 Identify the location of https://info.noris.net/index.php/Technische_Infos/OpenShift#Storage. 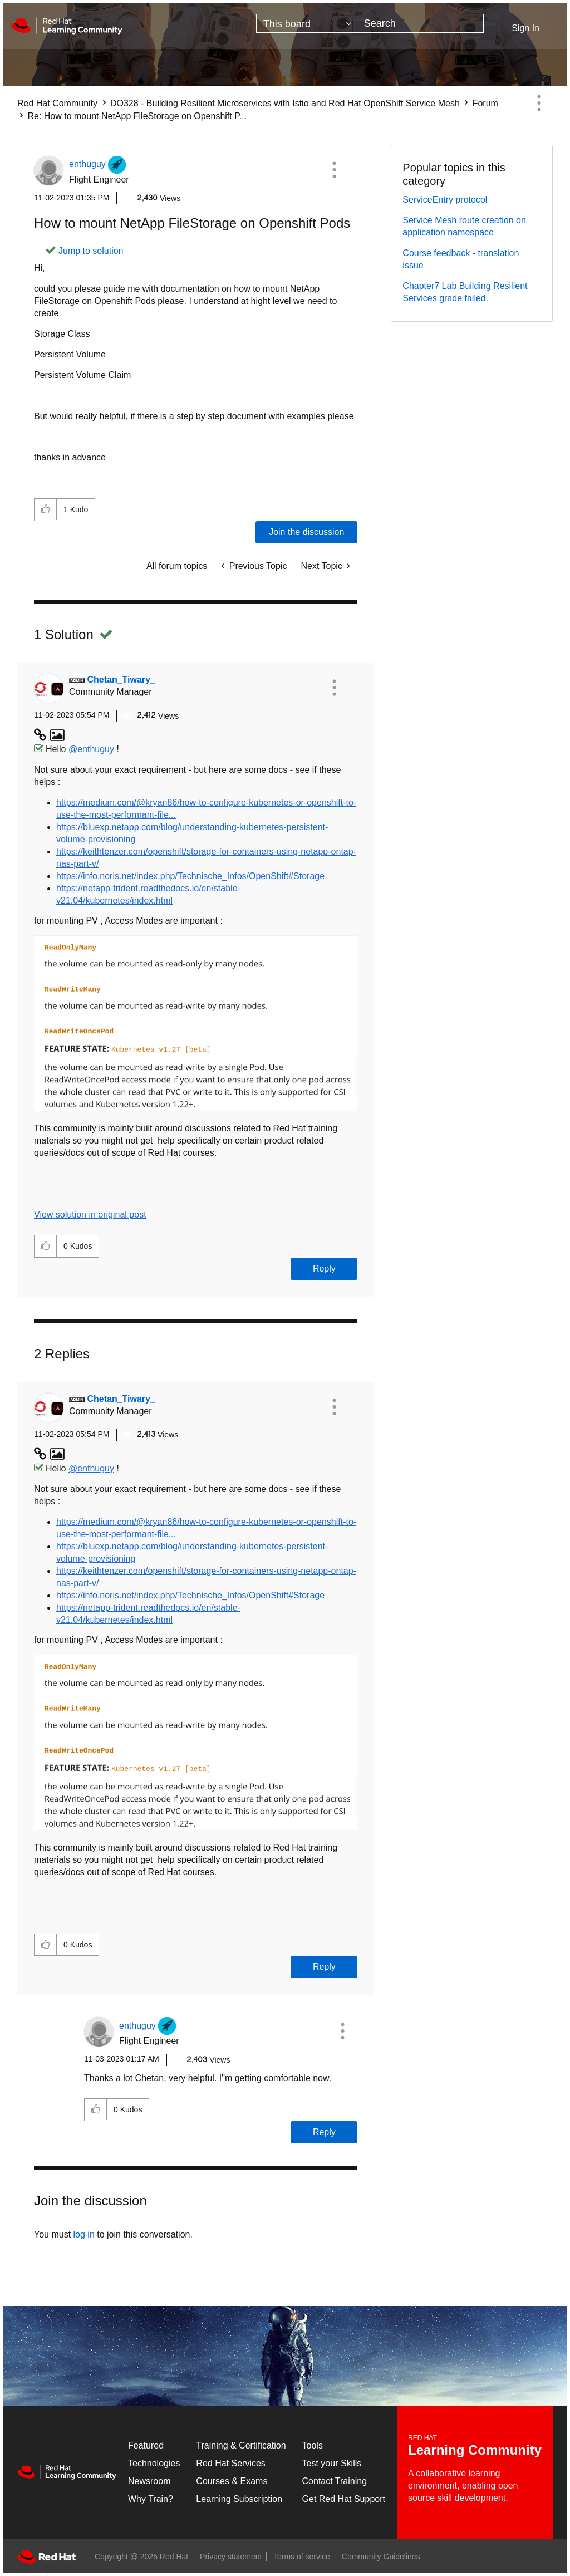
(190, 876).